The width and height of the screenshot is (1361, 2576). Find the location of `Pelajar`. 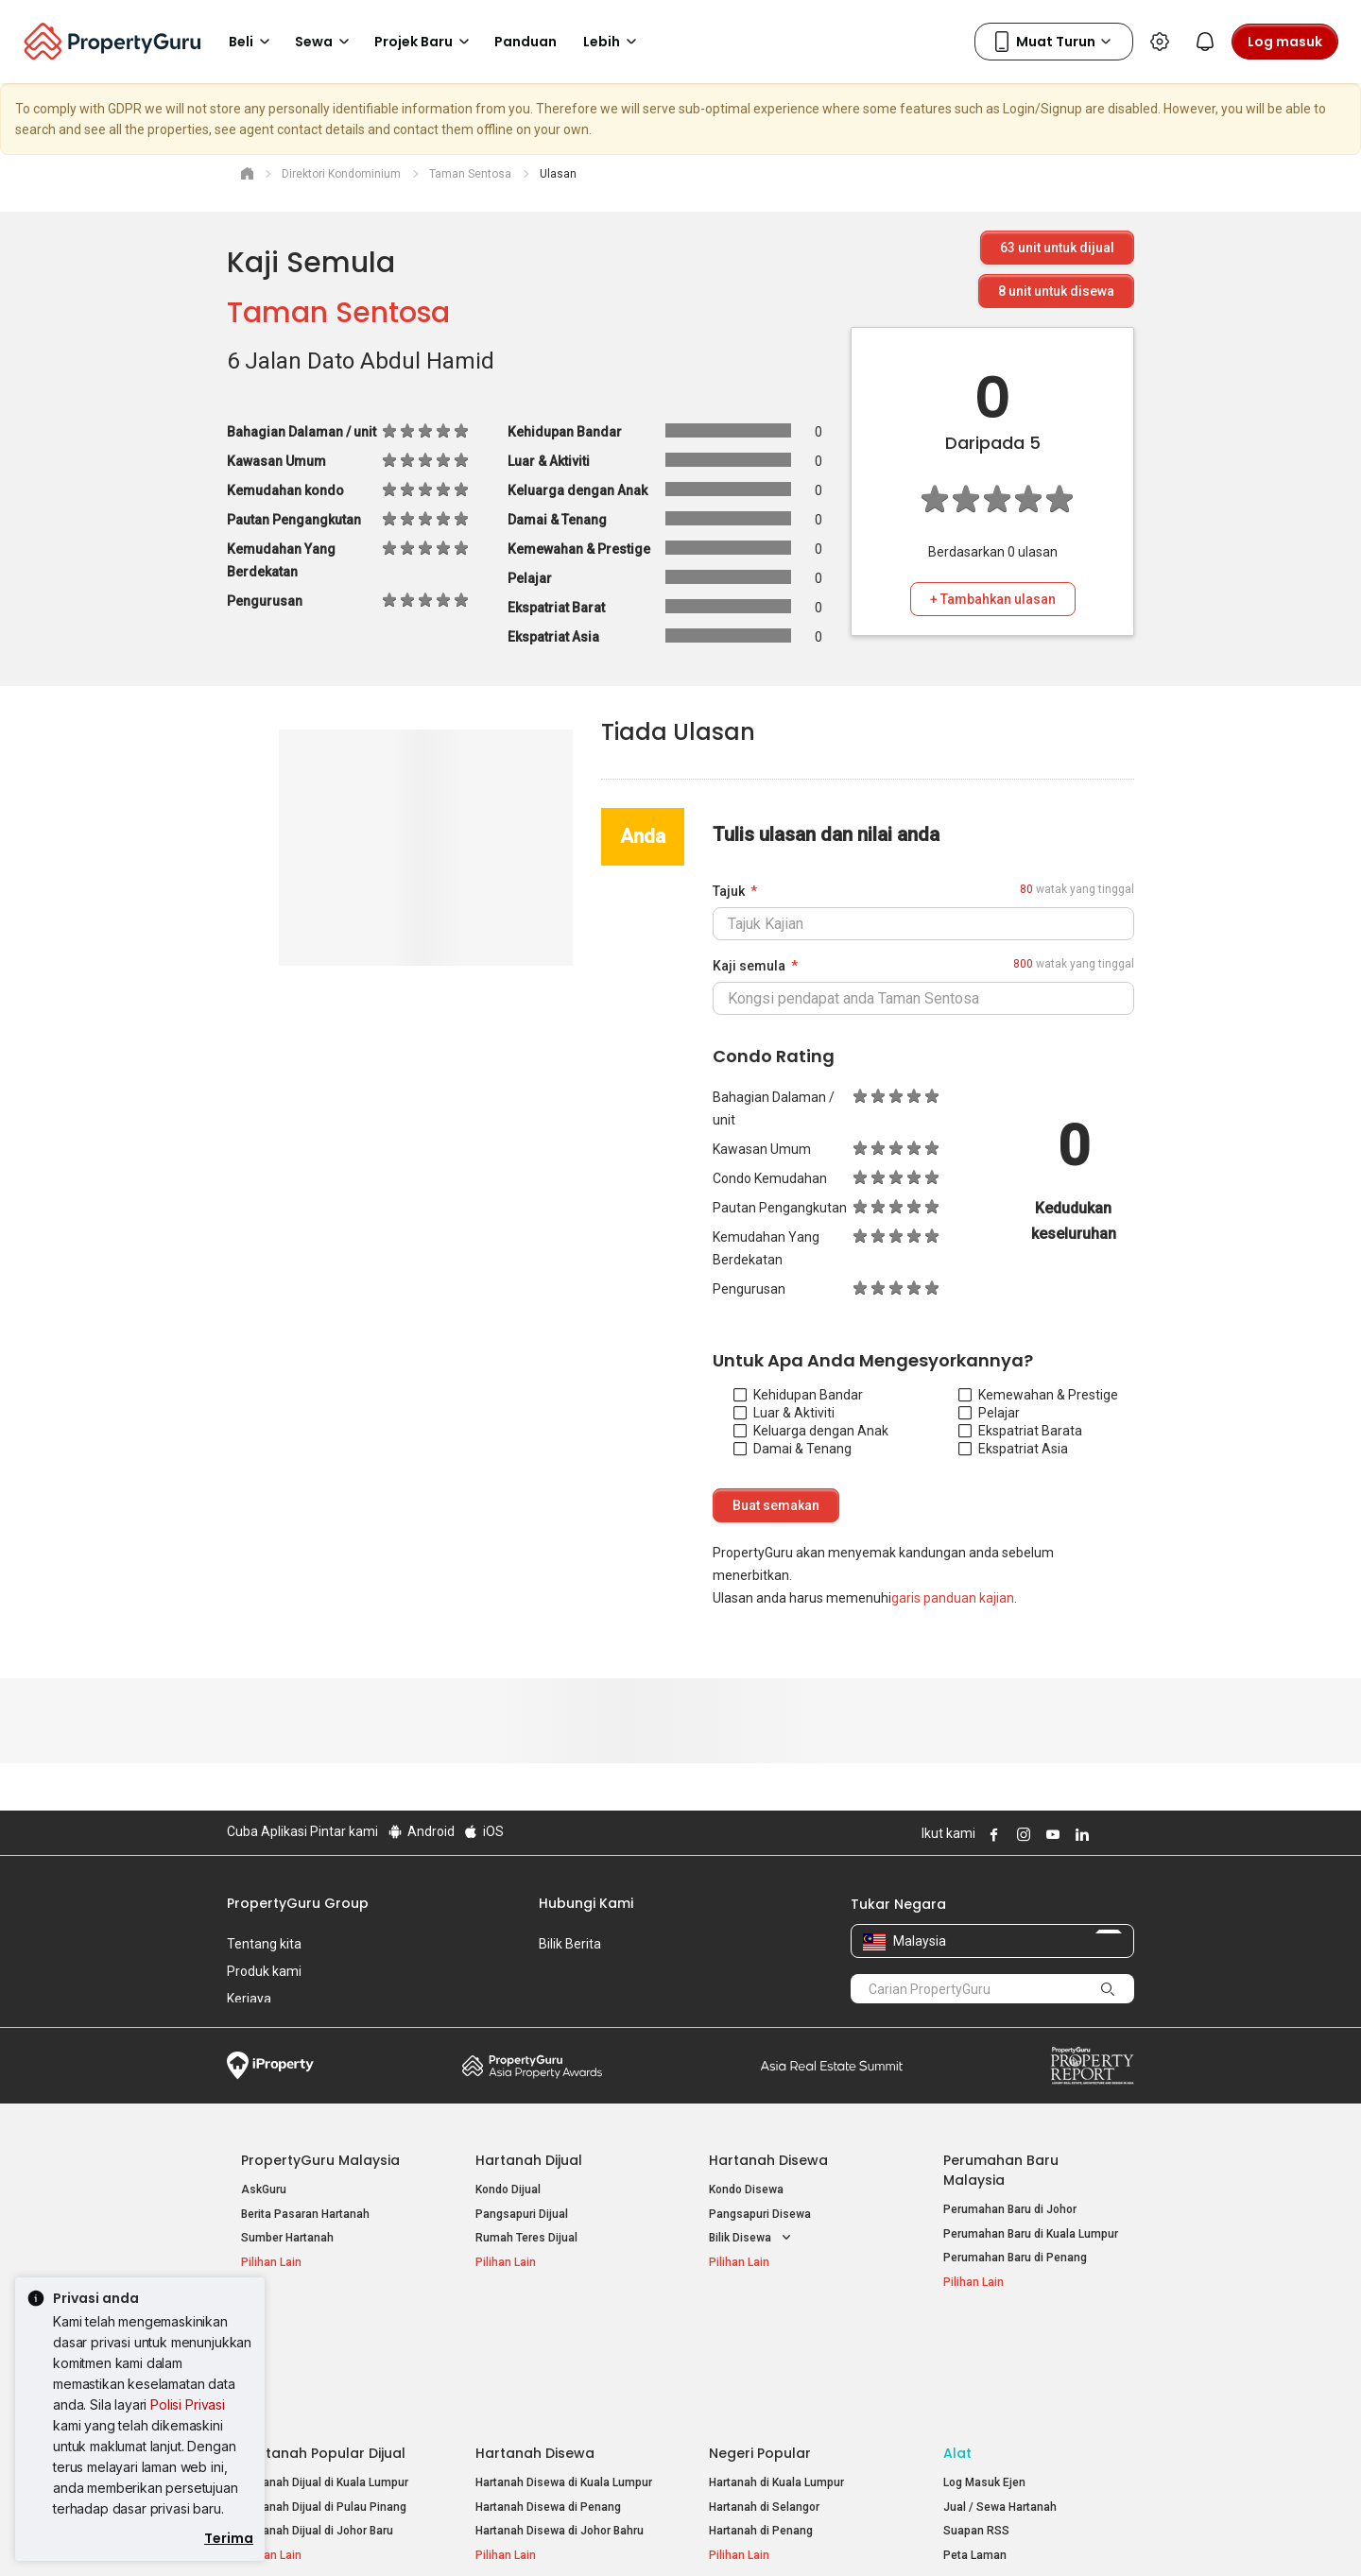

Pelajar is located at coordinates (989, 1412).